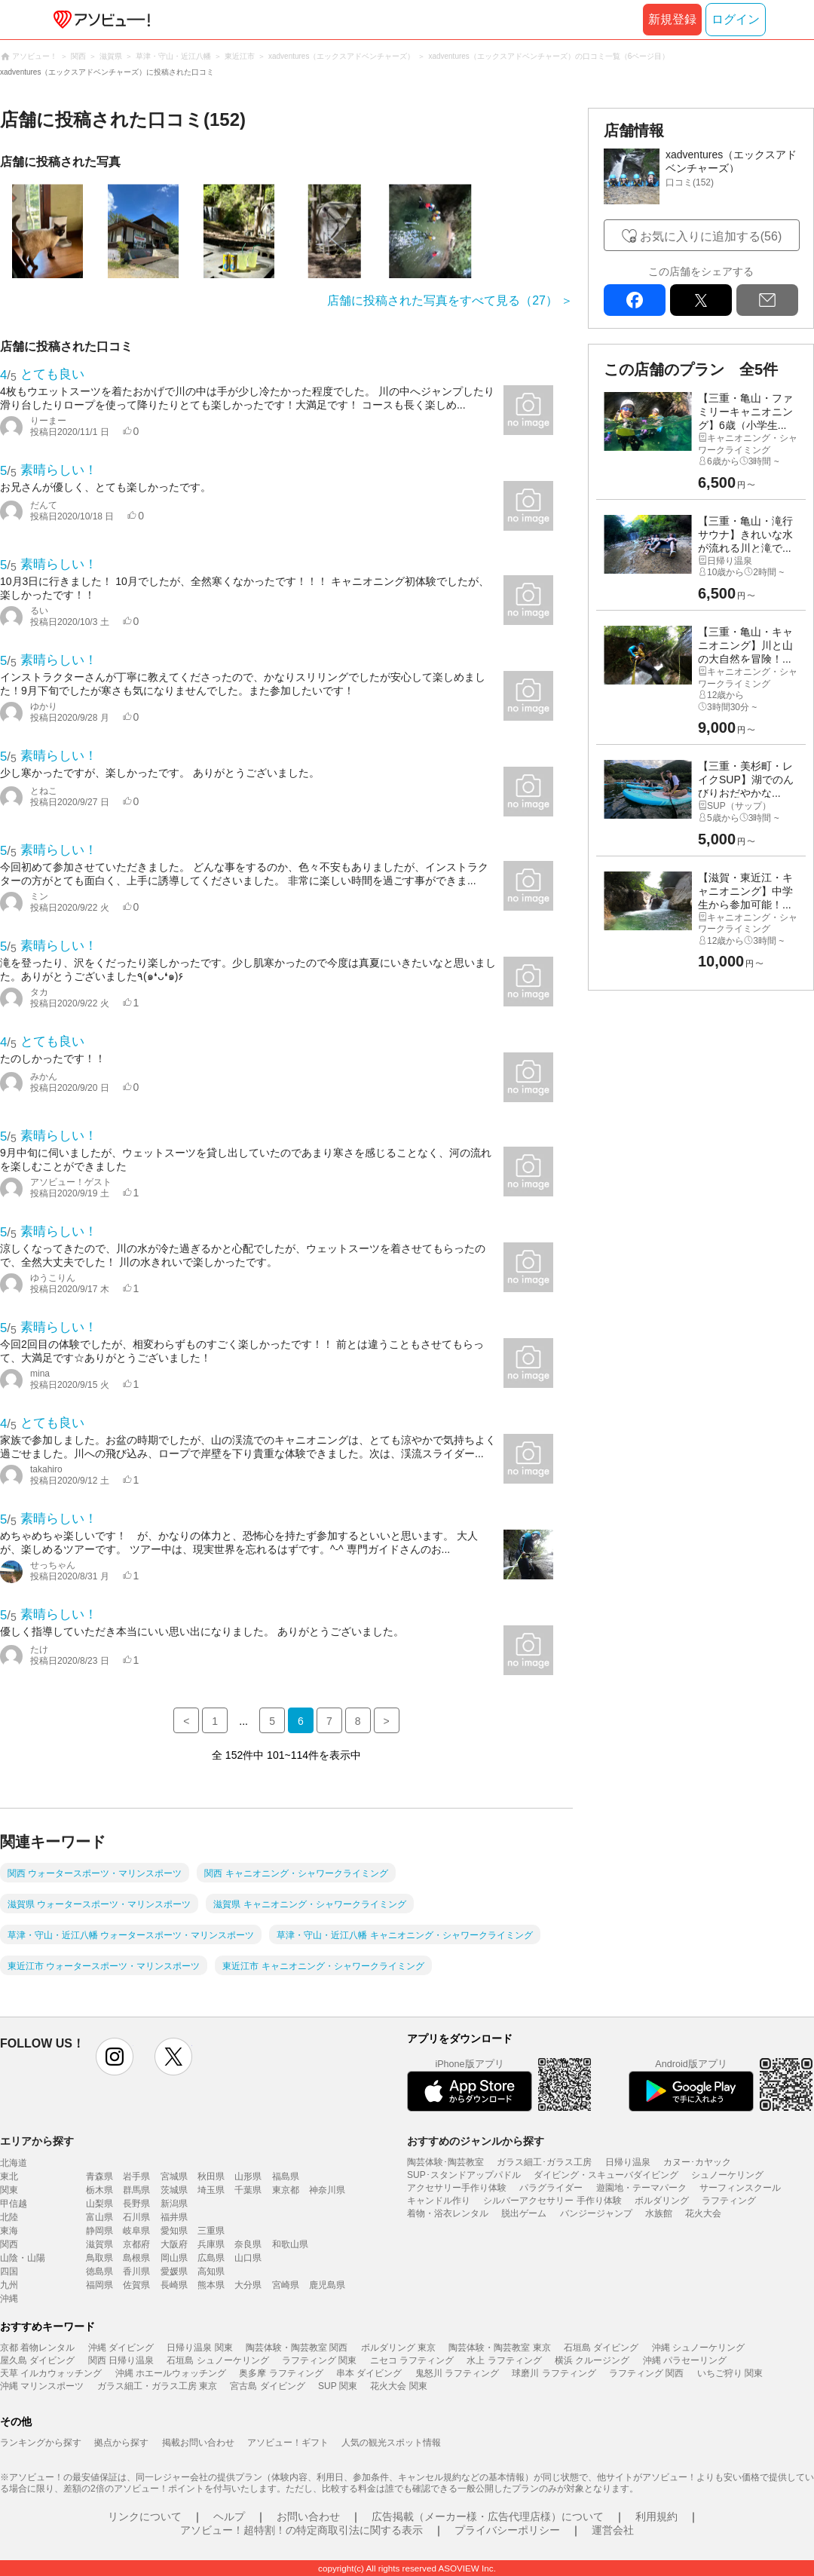 The height and width of the screenshot is (2576, 814). I want to click on 京都府, so click(136, 2244).